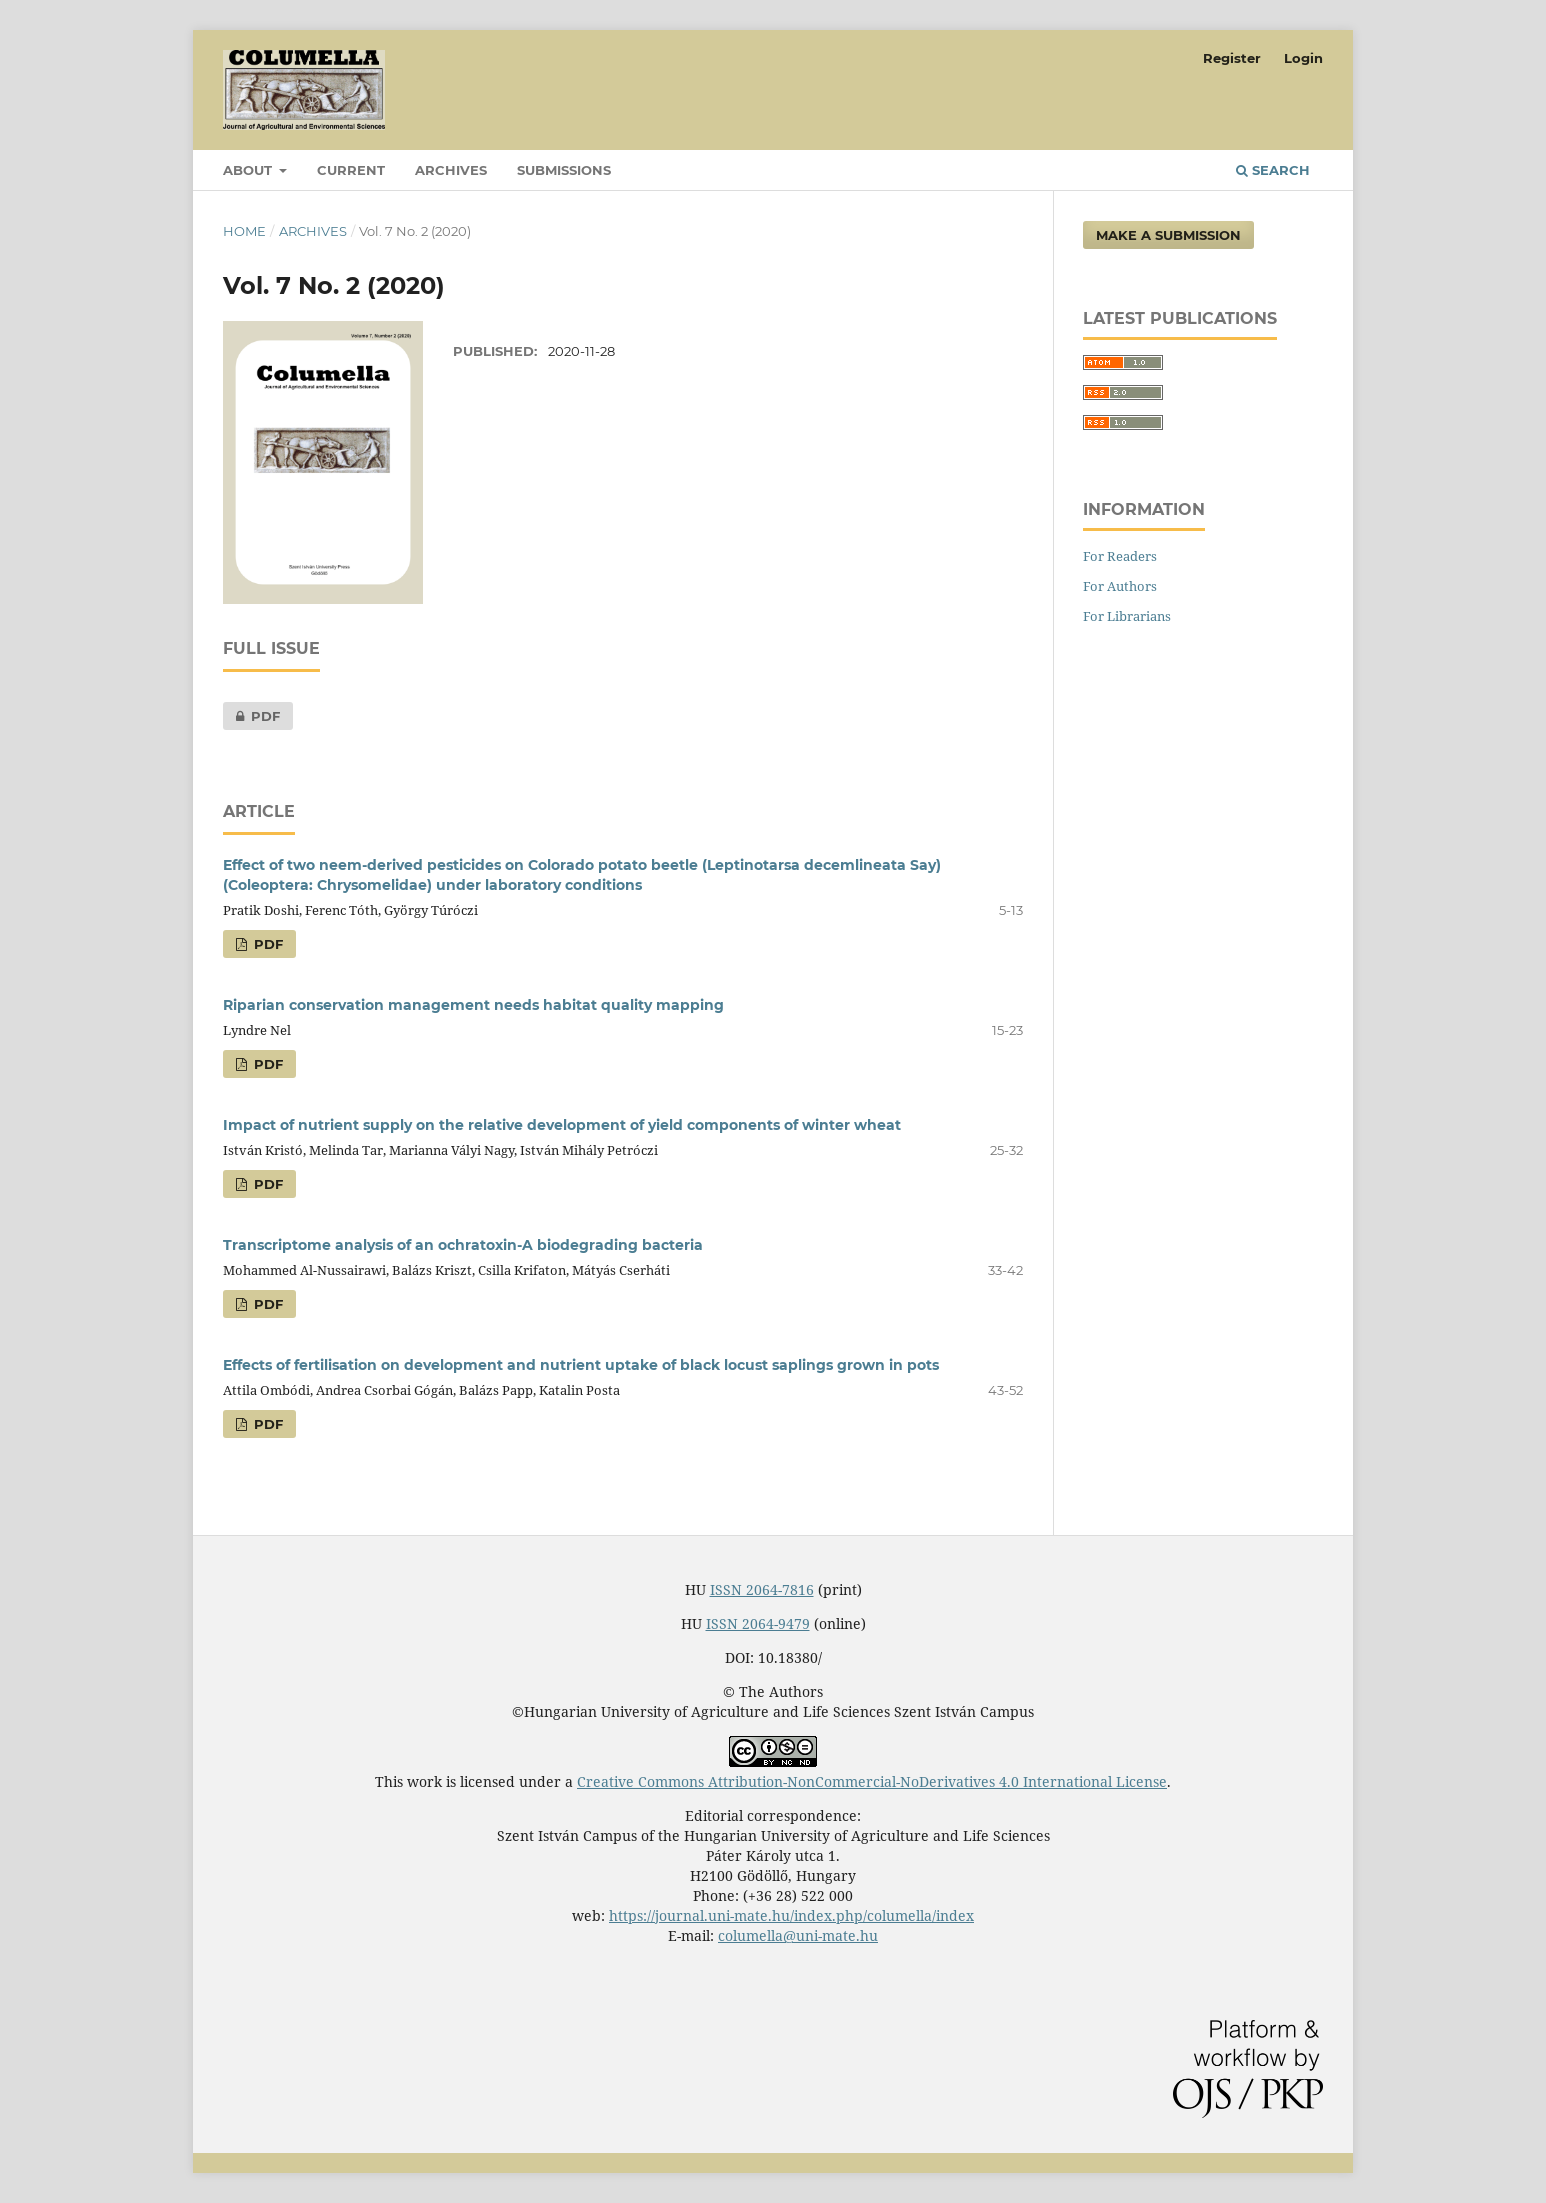  What do you see at coordinates (251, 716) in the screenshot?
I see `PDF` at bounding box center [251, 716].